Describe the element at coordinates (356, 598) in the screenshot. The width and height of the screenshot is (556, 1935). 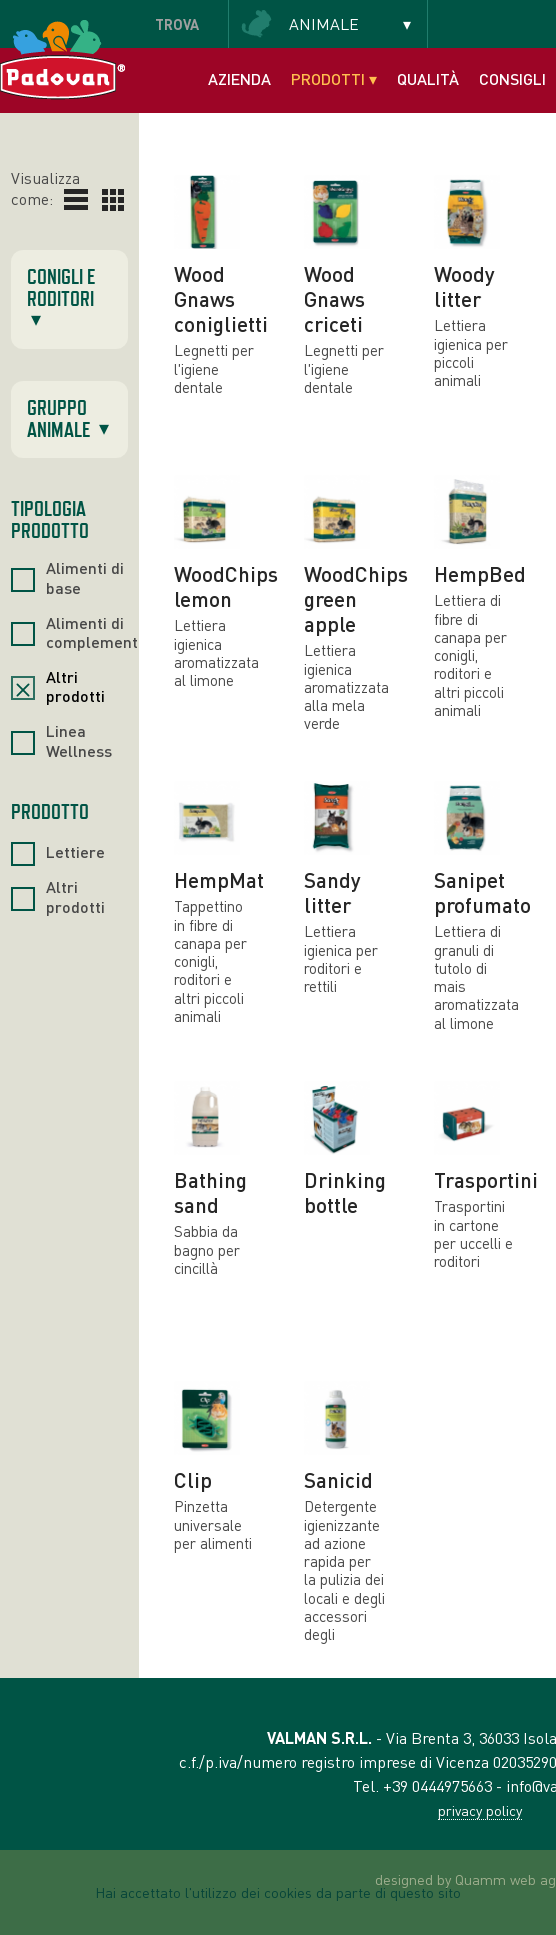
I see `WoodChips green apple` at that location.